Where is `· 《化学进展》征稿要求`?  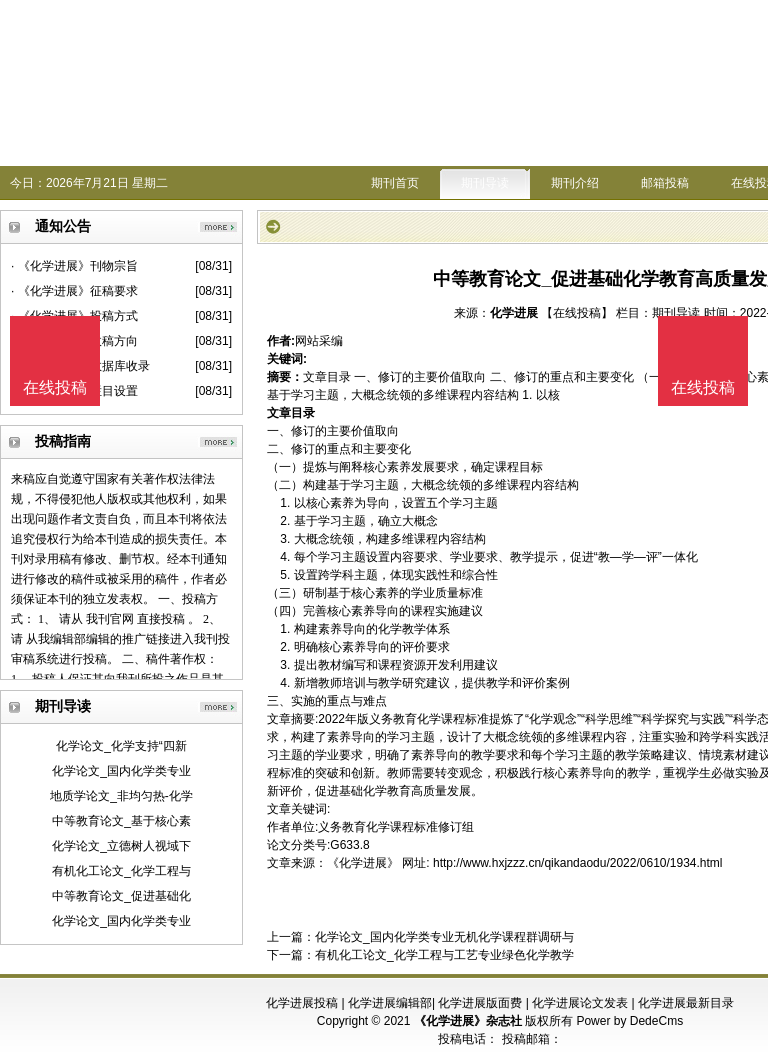
· 《化学进展》征稿要求 is located at coordinates (74, 291).